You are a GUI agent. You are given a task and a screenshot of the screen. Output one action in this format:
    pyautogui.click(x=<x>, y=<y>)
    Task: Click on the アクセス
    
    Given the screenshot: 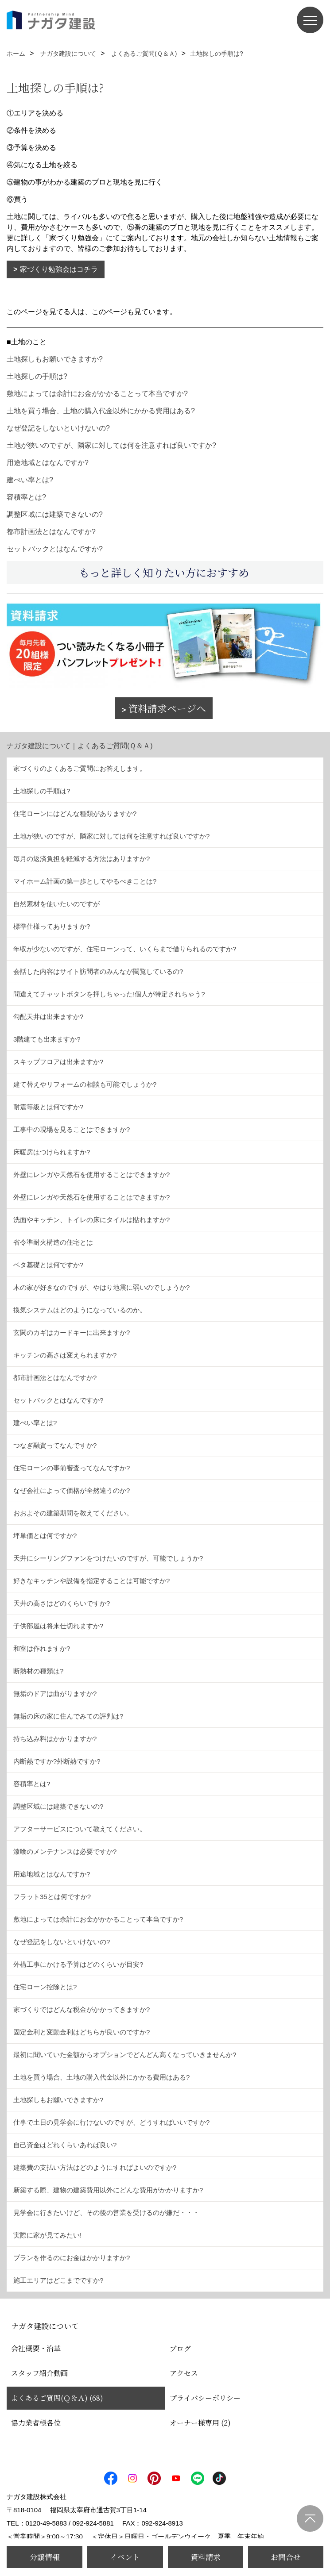 What is the action you would take?
    pyautogui.click(x=184, y=2373)
    